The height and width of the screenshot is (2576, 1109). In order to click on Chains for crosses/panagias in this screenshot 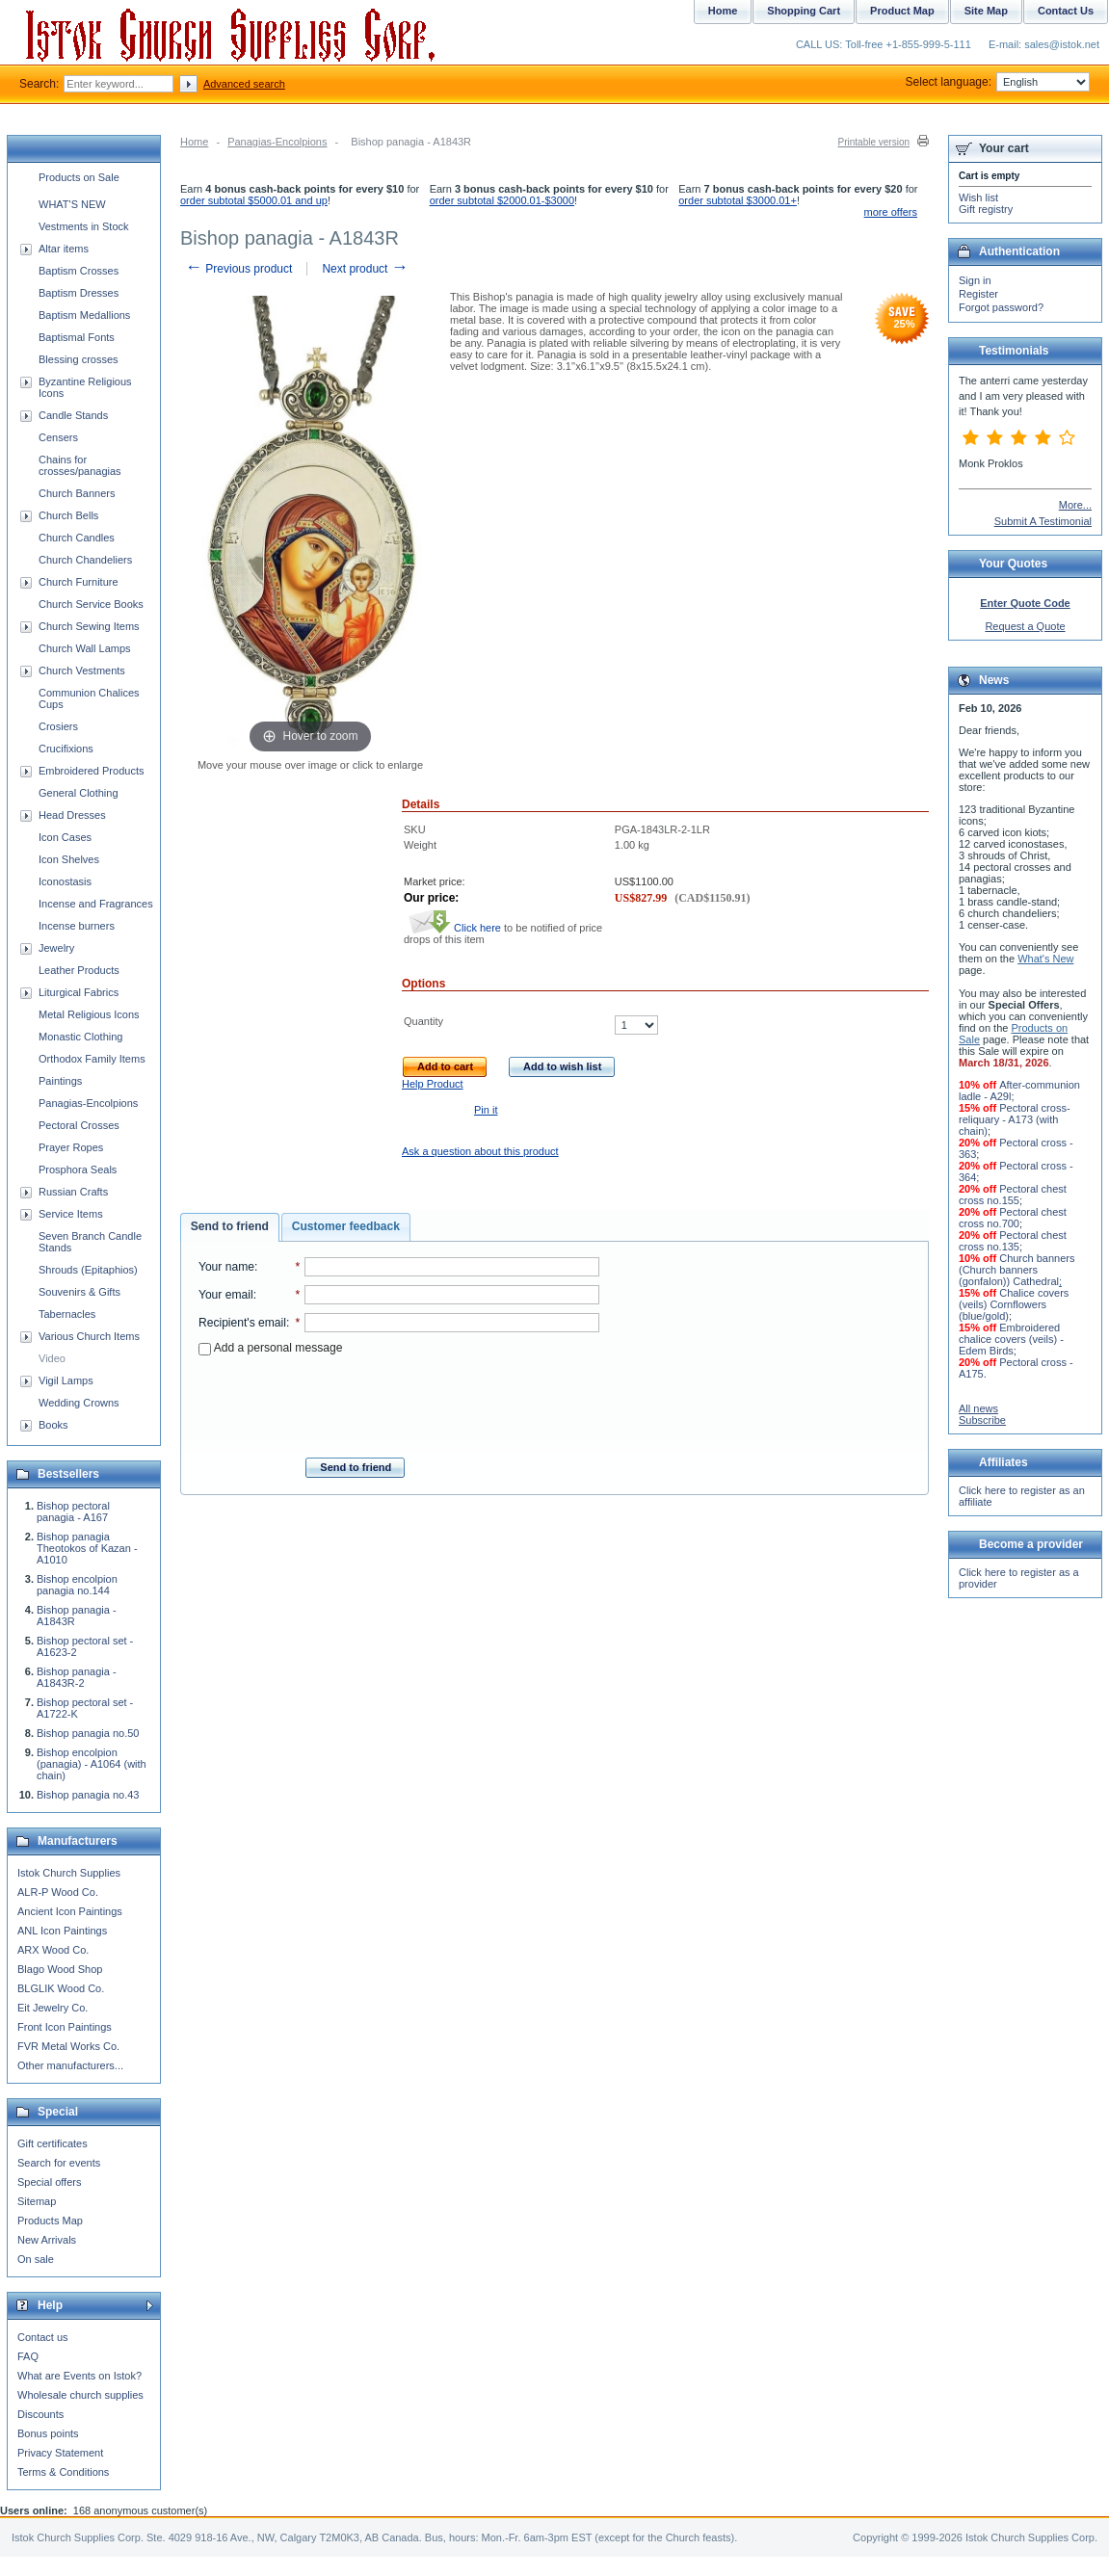, I will do `click(80, 465)`.